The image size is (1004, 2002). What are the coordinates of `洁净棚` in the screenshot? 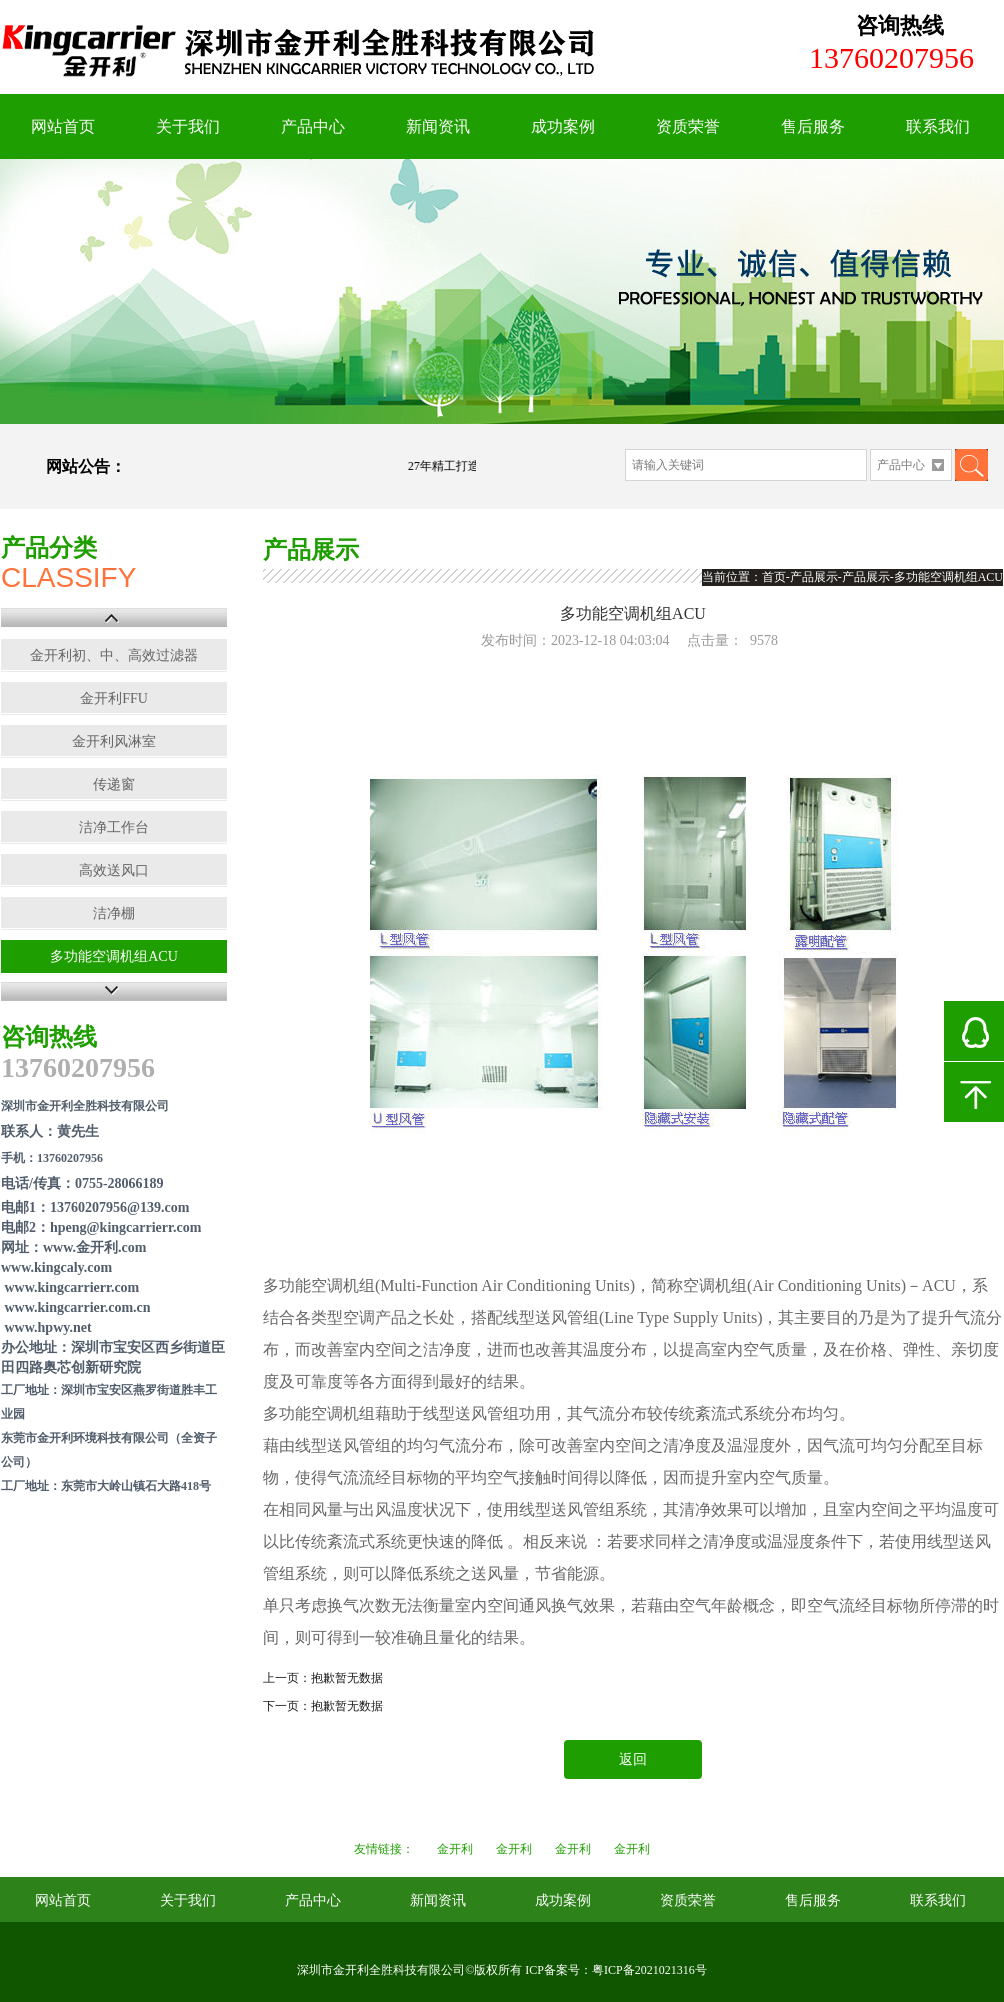 It's located at (114, 913).